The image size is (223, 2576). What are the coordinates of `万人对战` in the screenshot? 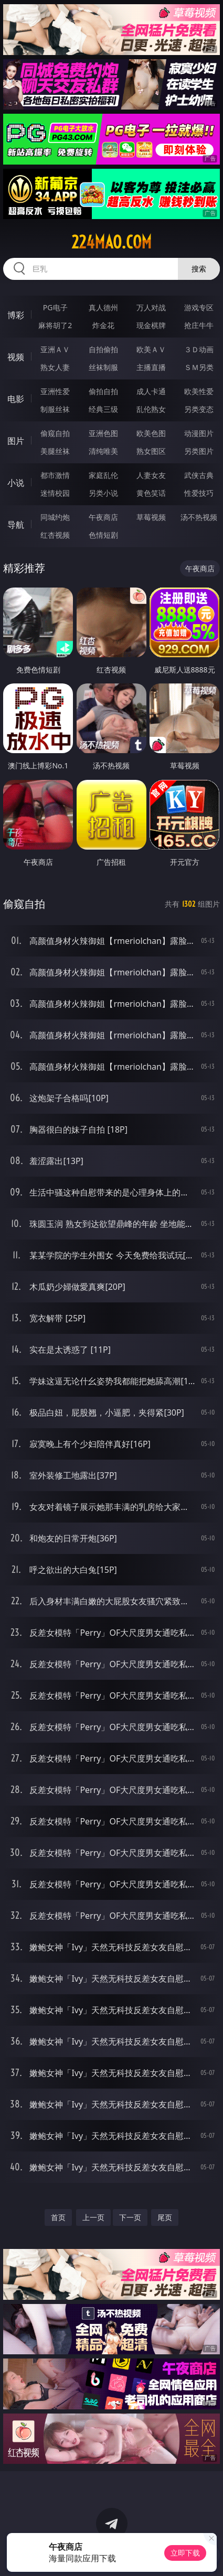 It's located at (151, 307).